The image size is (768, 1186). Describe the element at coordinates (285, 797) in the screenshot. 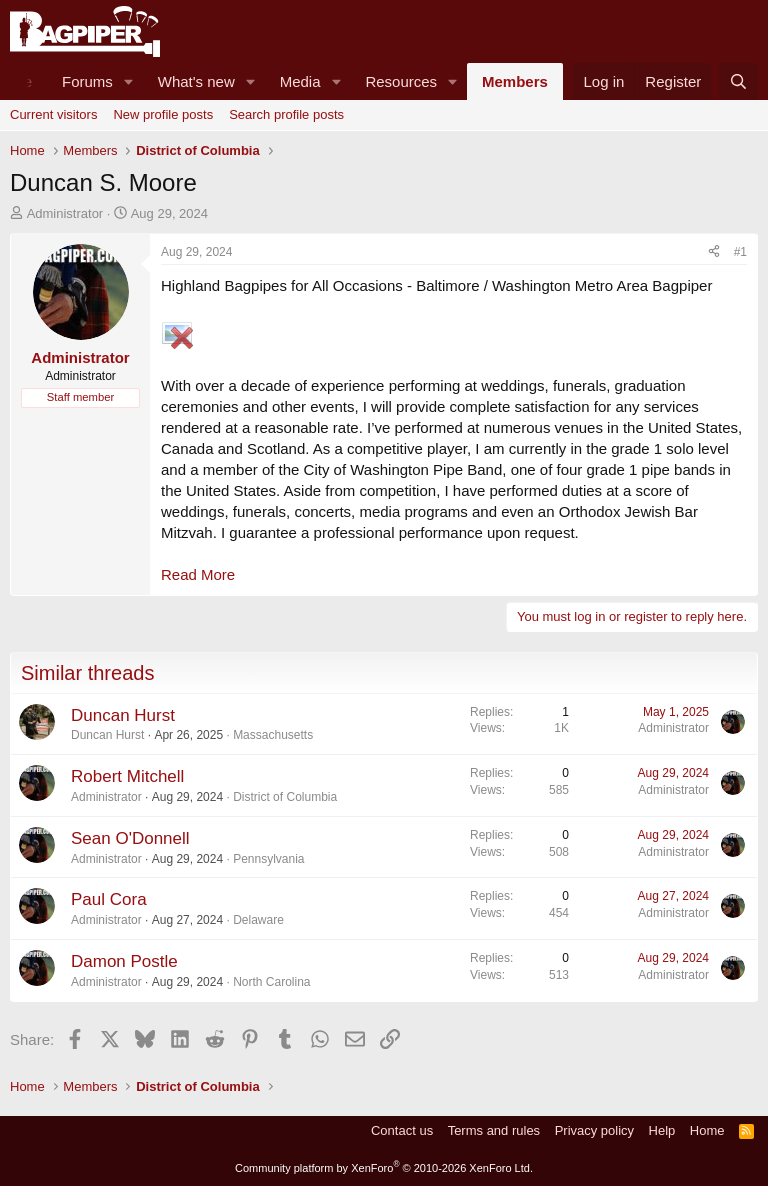

I see `District of Columbia` at that location.